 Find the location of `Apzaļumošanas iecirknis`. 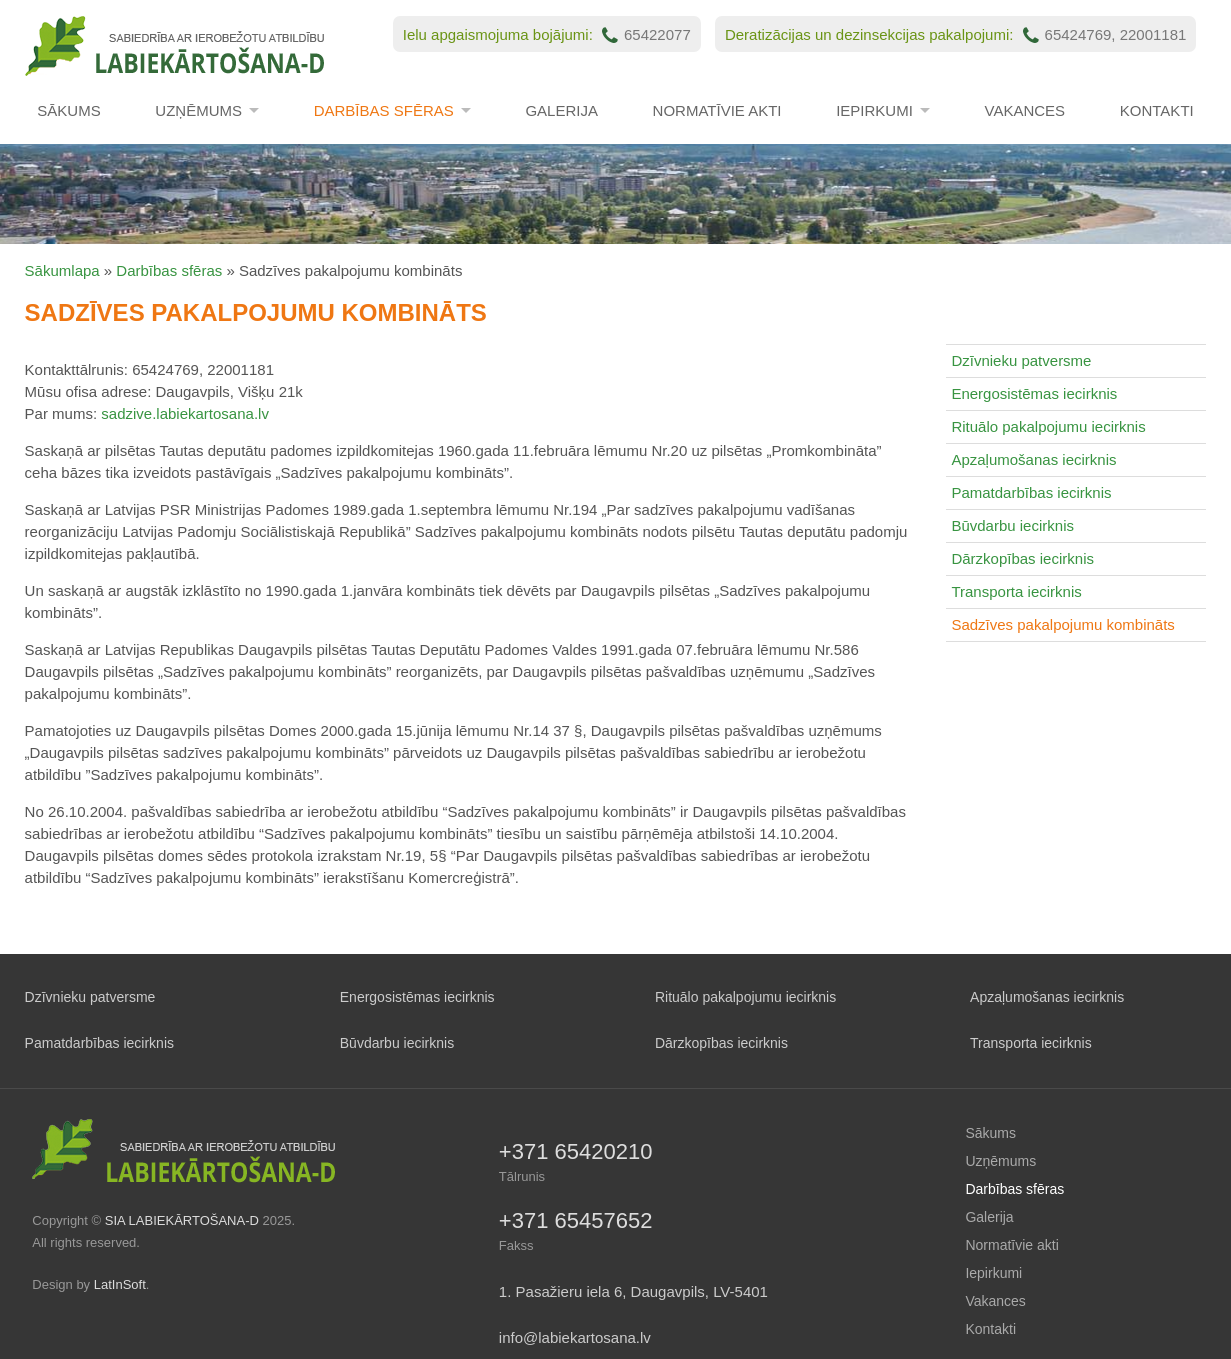

Apzaļumošanas iecirknis is located at coordinates (1033, 459).